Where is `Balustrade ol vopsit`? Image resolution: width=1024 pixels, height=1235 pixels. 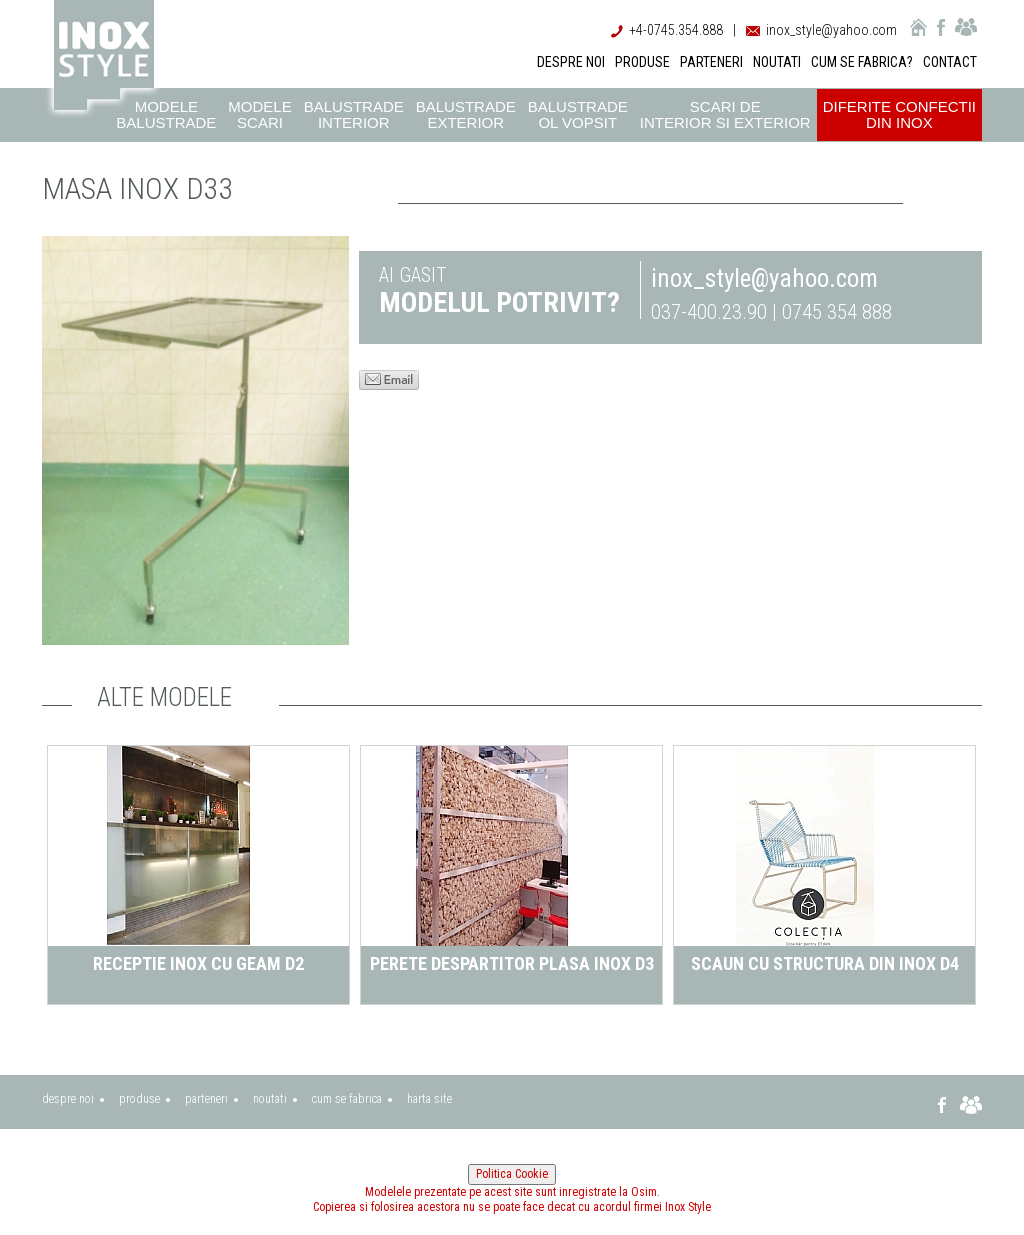
Balustrade ol vopsit is located at coordinates (578, 114).